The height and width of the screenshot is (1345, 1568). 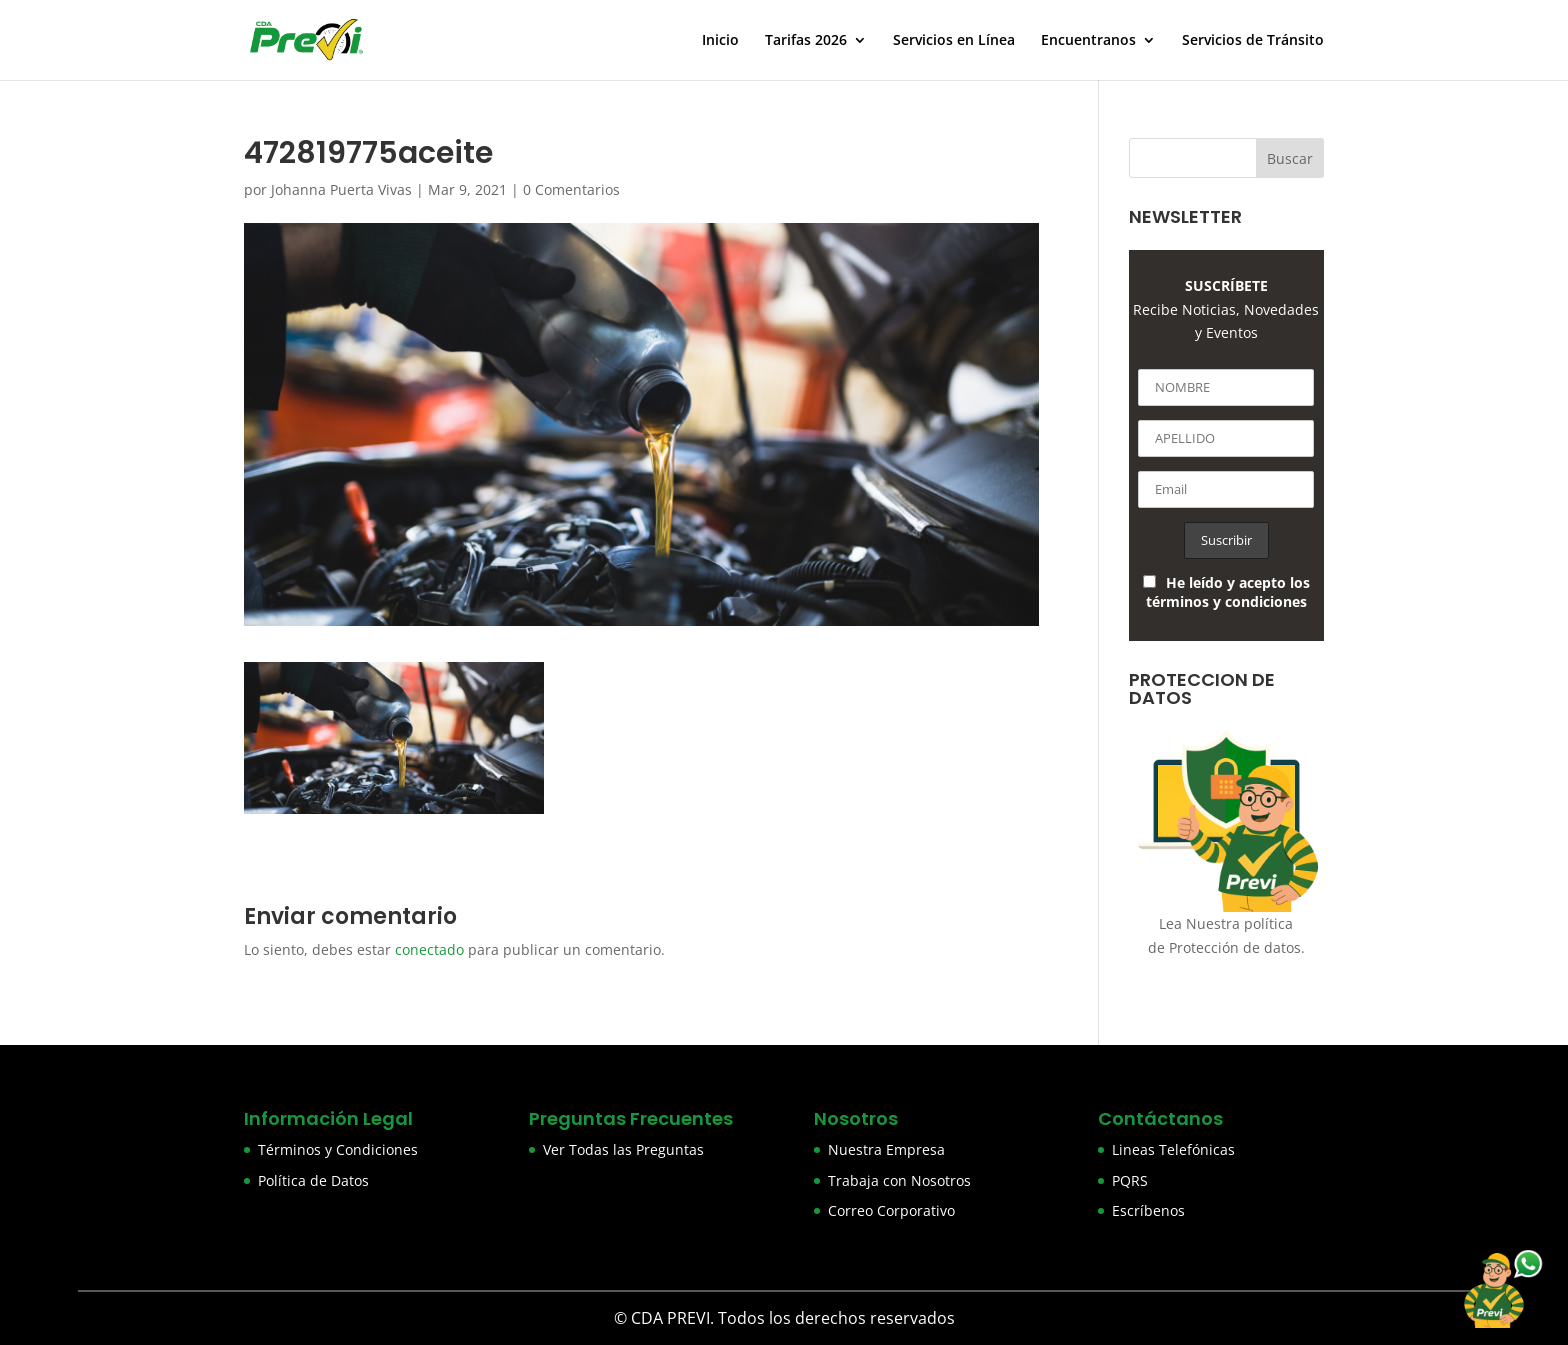 I want to click on Política de Datos, so click(x=313, y=1180).